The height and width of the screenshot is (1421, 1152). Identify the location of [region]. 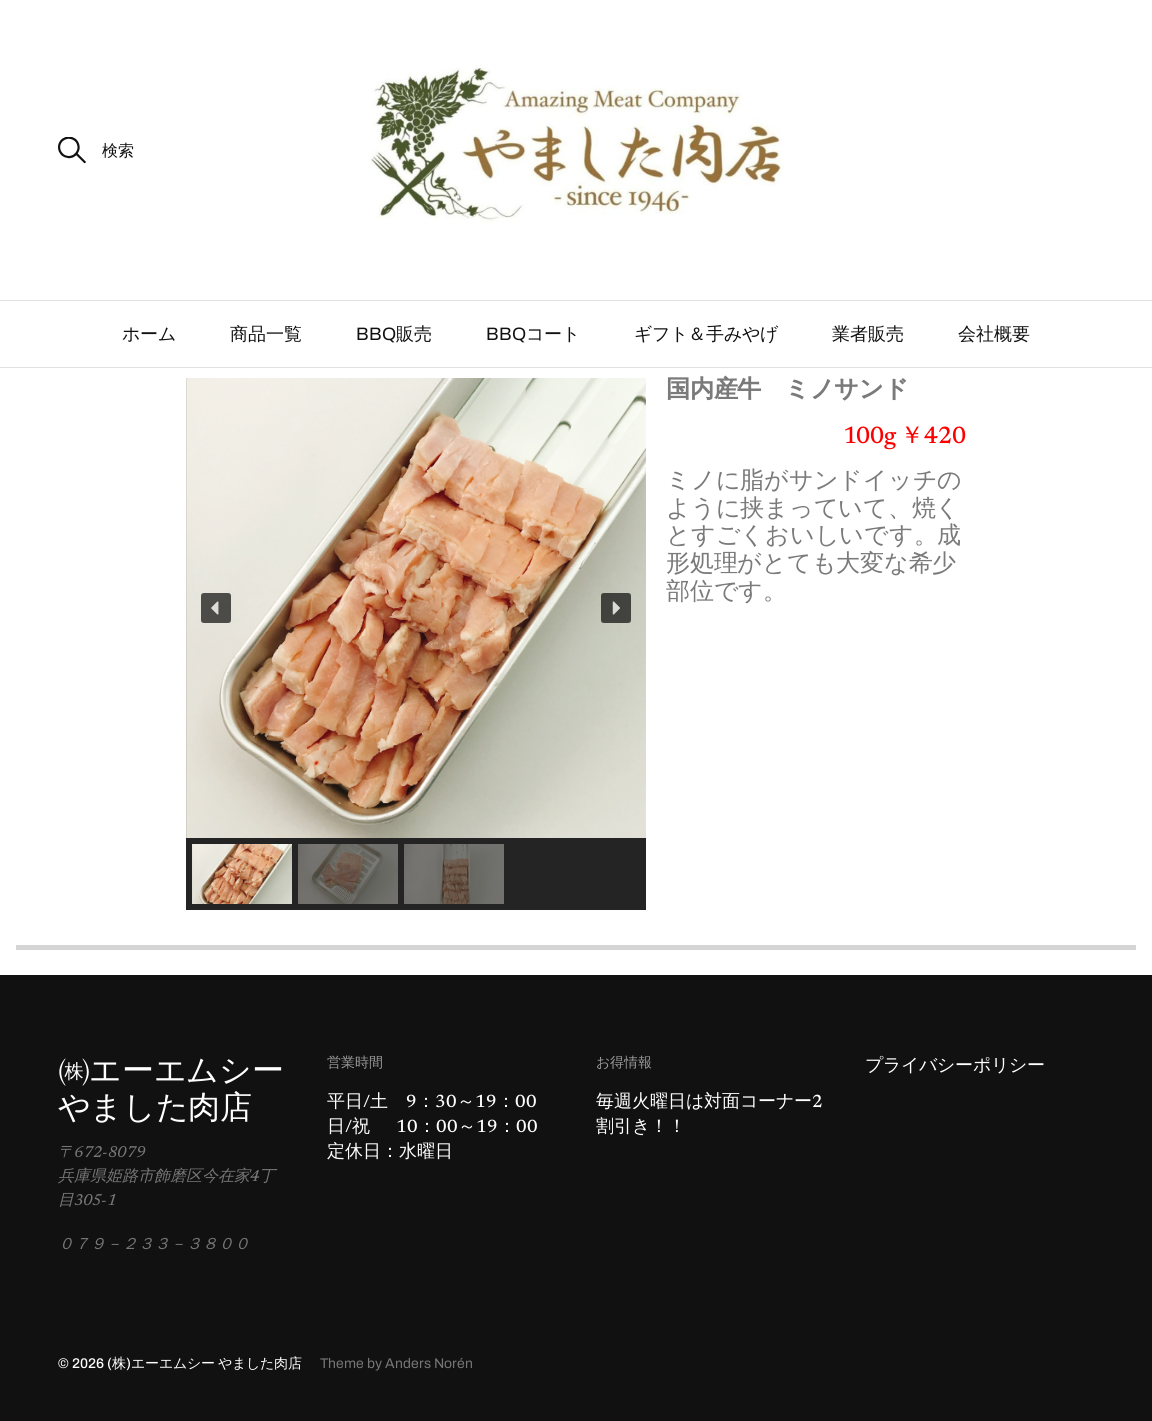
(416, 644).